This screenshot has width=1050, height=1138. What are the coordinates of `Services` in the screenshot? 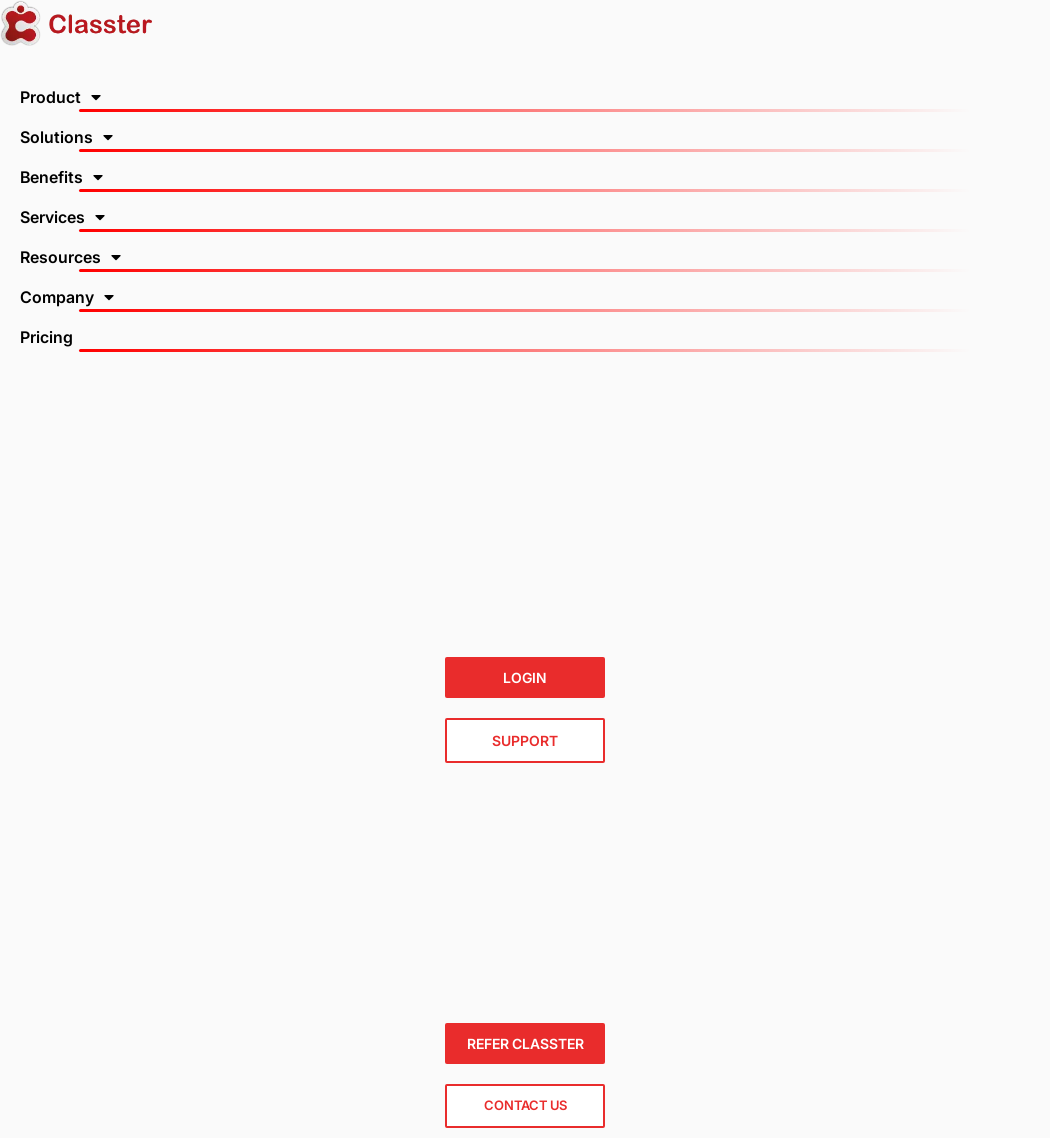 It's located at (62, 217).